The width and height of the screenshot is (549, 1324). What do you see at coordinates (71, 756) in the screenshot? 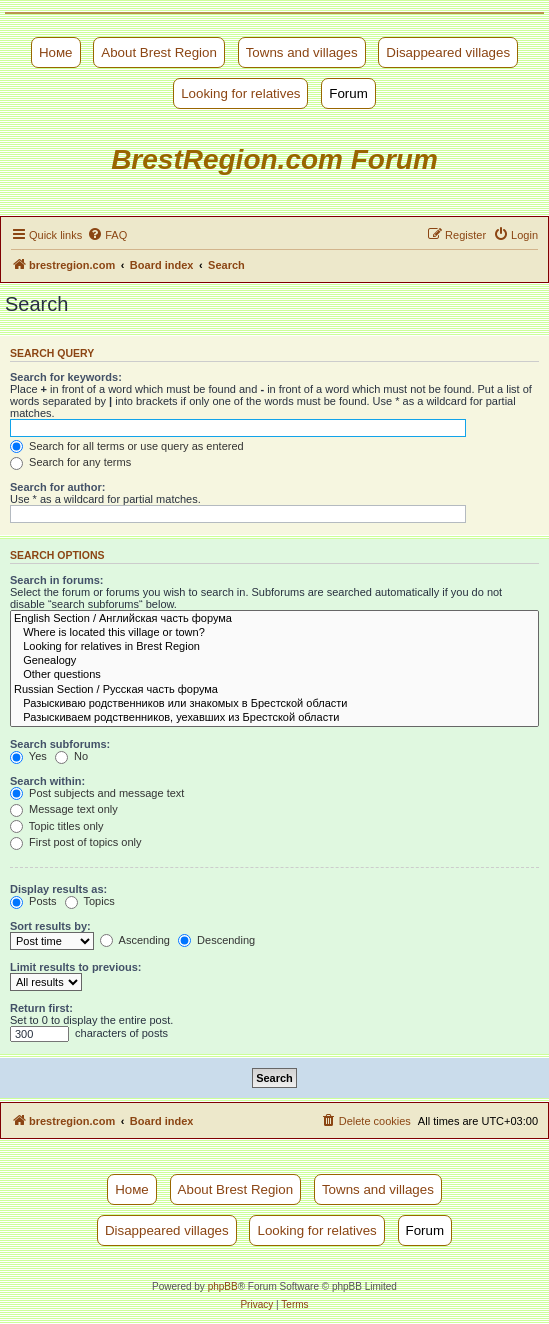
I see `No` at bounding box center [71, 756].